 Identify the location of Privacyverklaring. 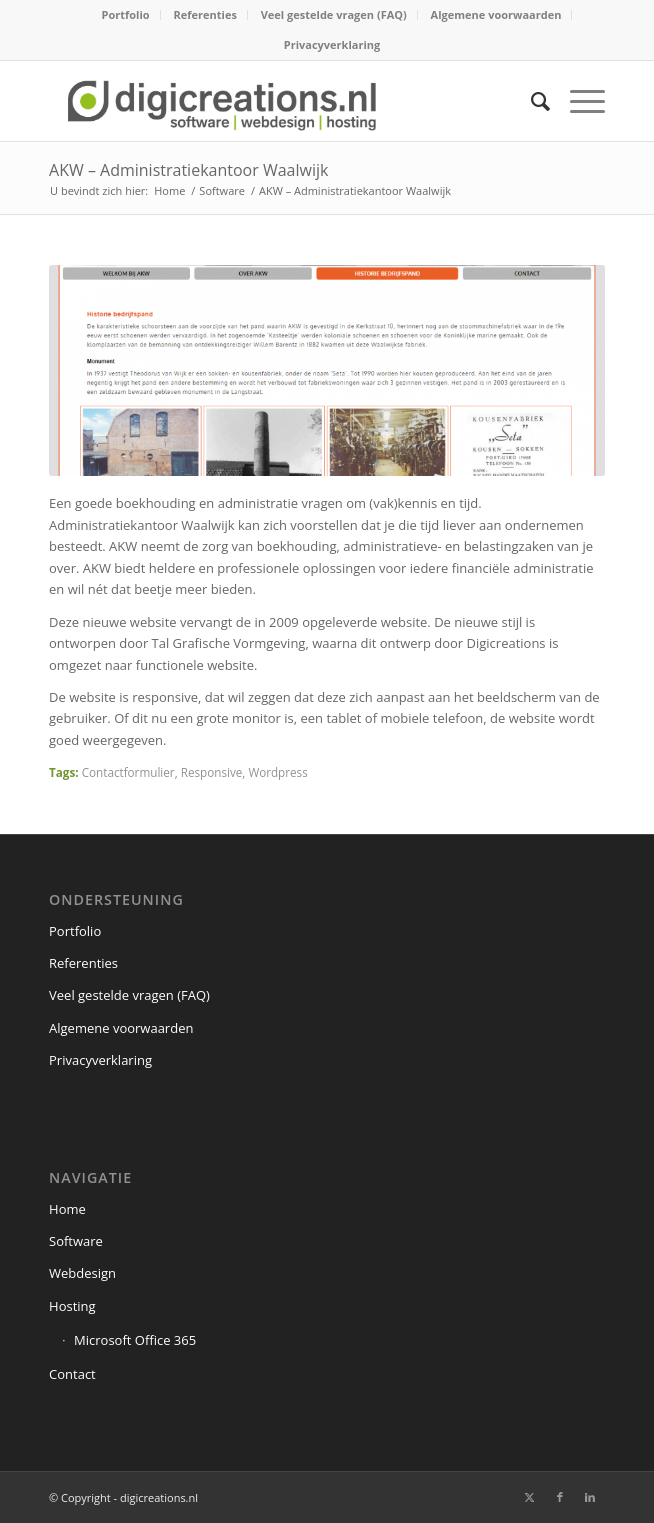
(332, 44).